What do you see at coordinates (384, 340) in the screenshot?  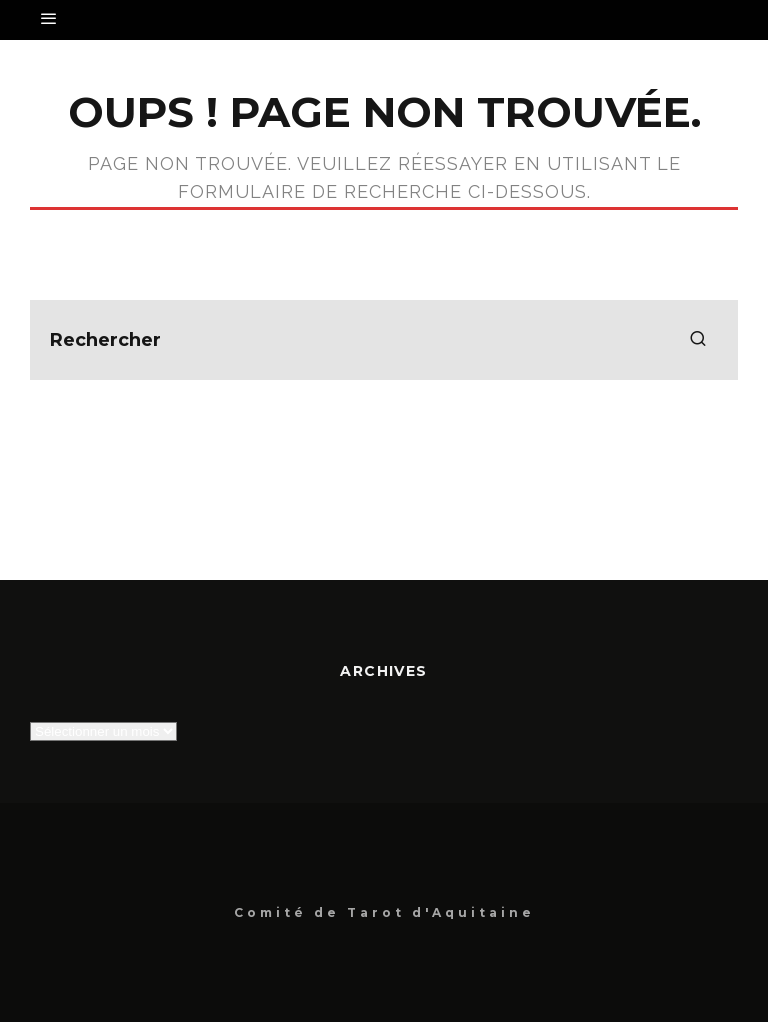 I see `[search form]` at bounding box center [384, 340].